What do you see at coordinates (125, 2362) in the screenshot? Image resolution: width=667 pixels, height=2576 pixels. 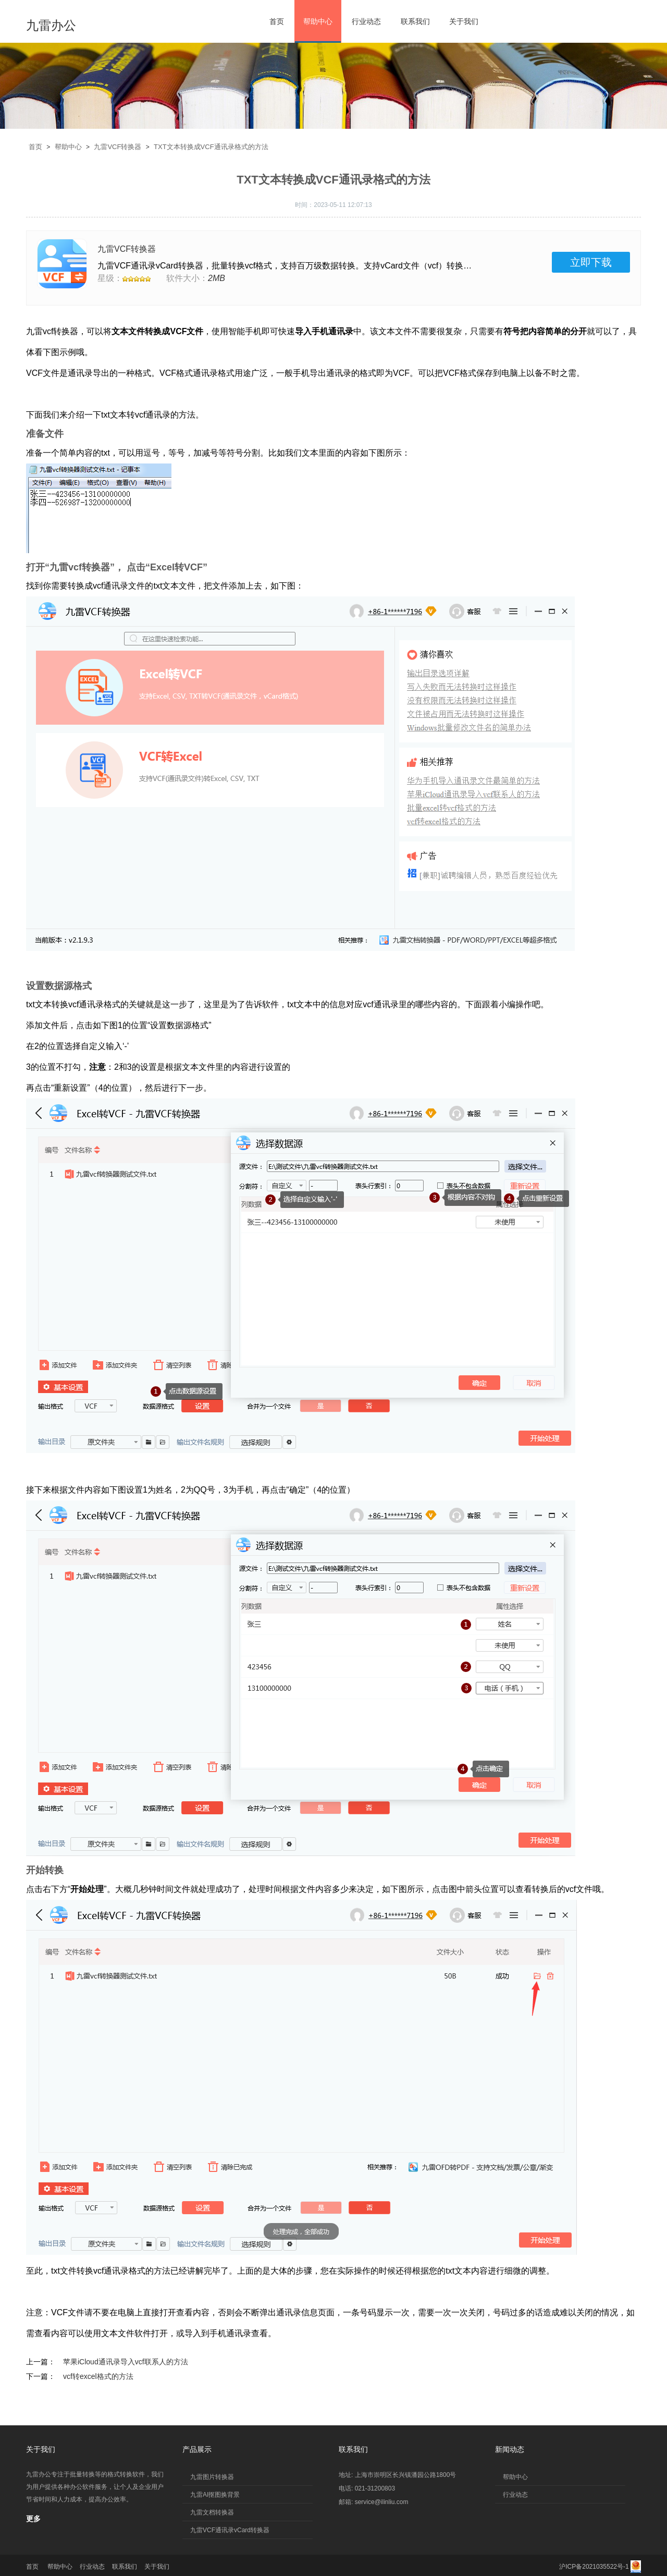 I see `苹果iCloud通讯录导入vcf联系人的方法` at bounding box center [125, 2362].